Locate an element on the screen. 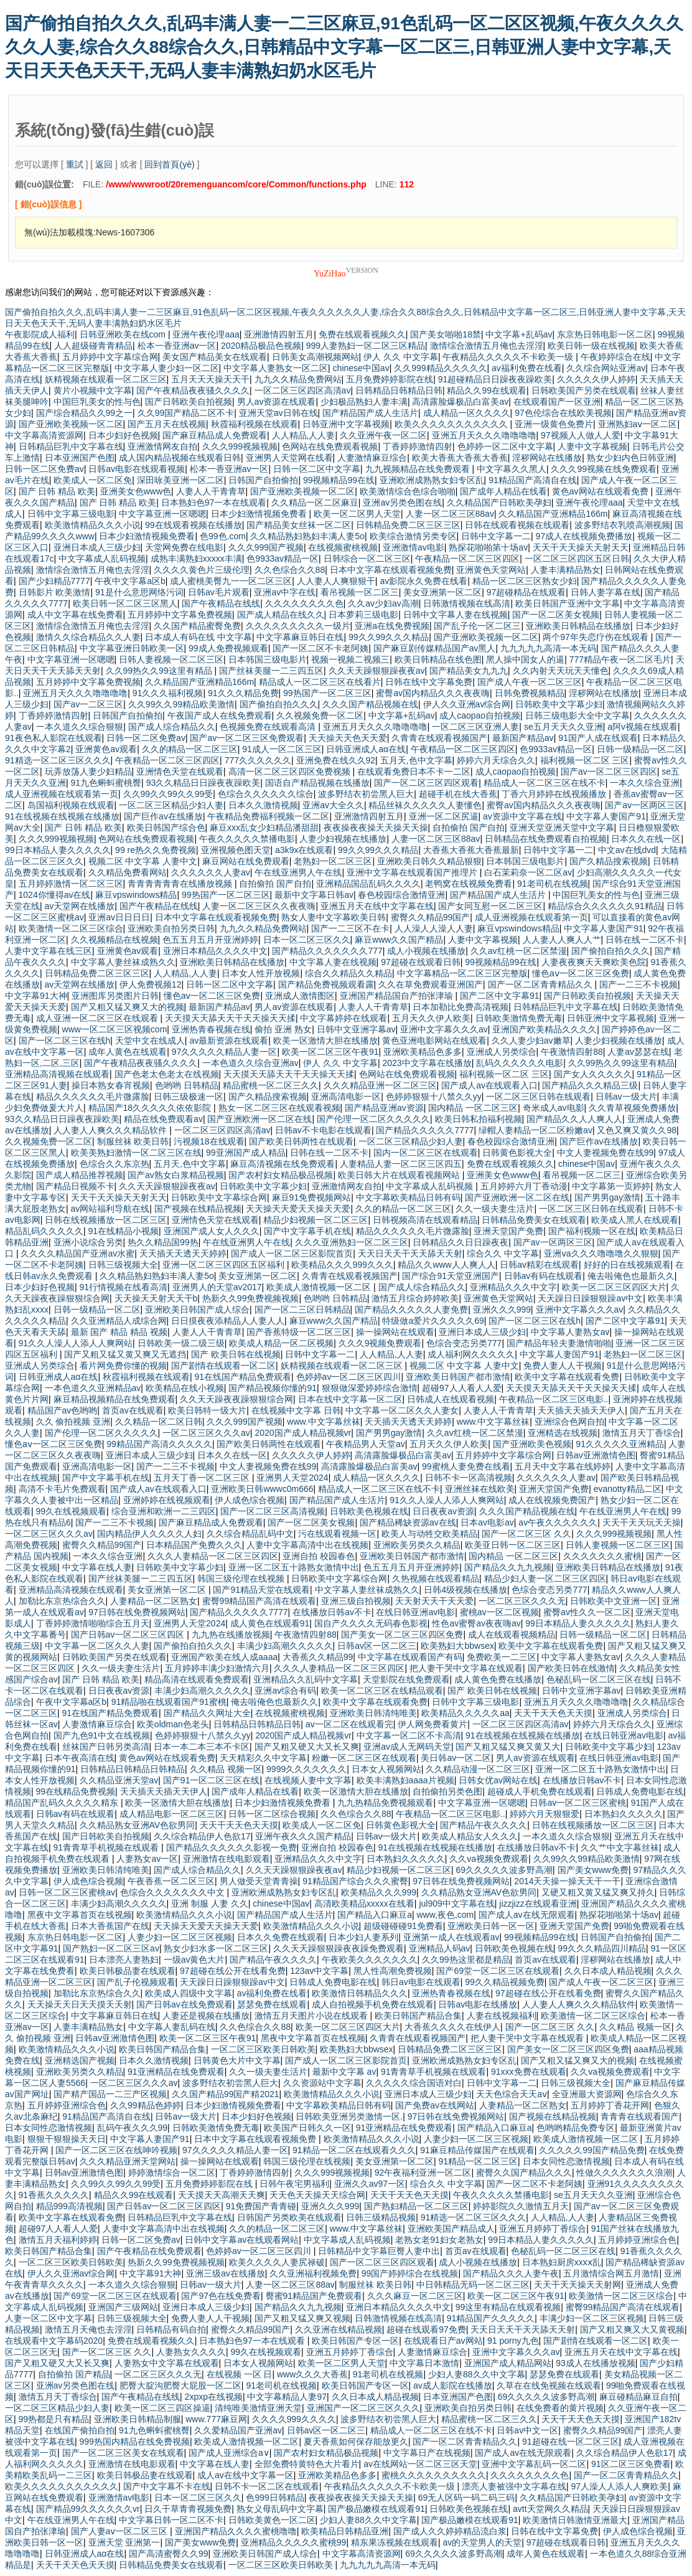 This screenshot has width=692, height=2576. 日本熟妇厨房xxxⅹ乱 is located at coordinates (561, 2262).